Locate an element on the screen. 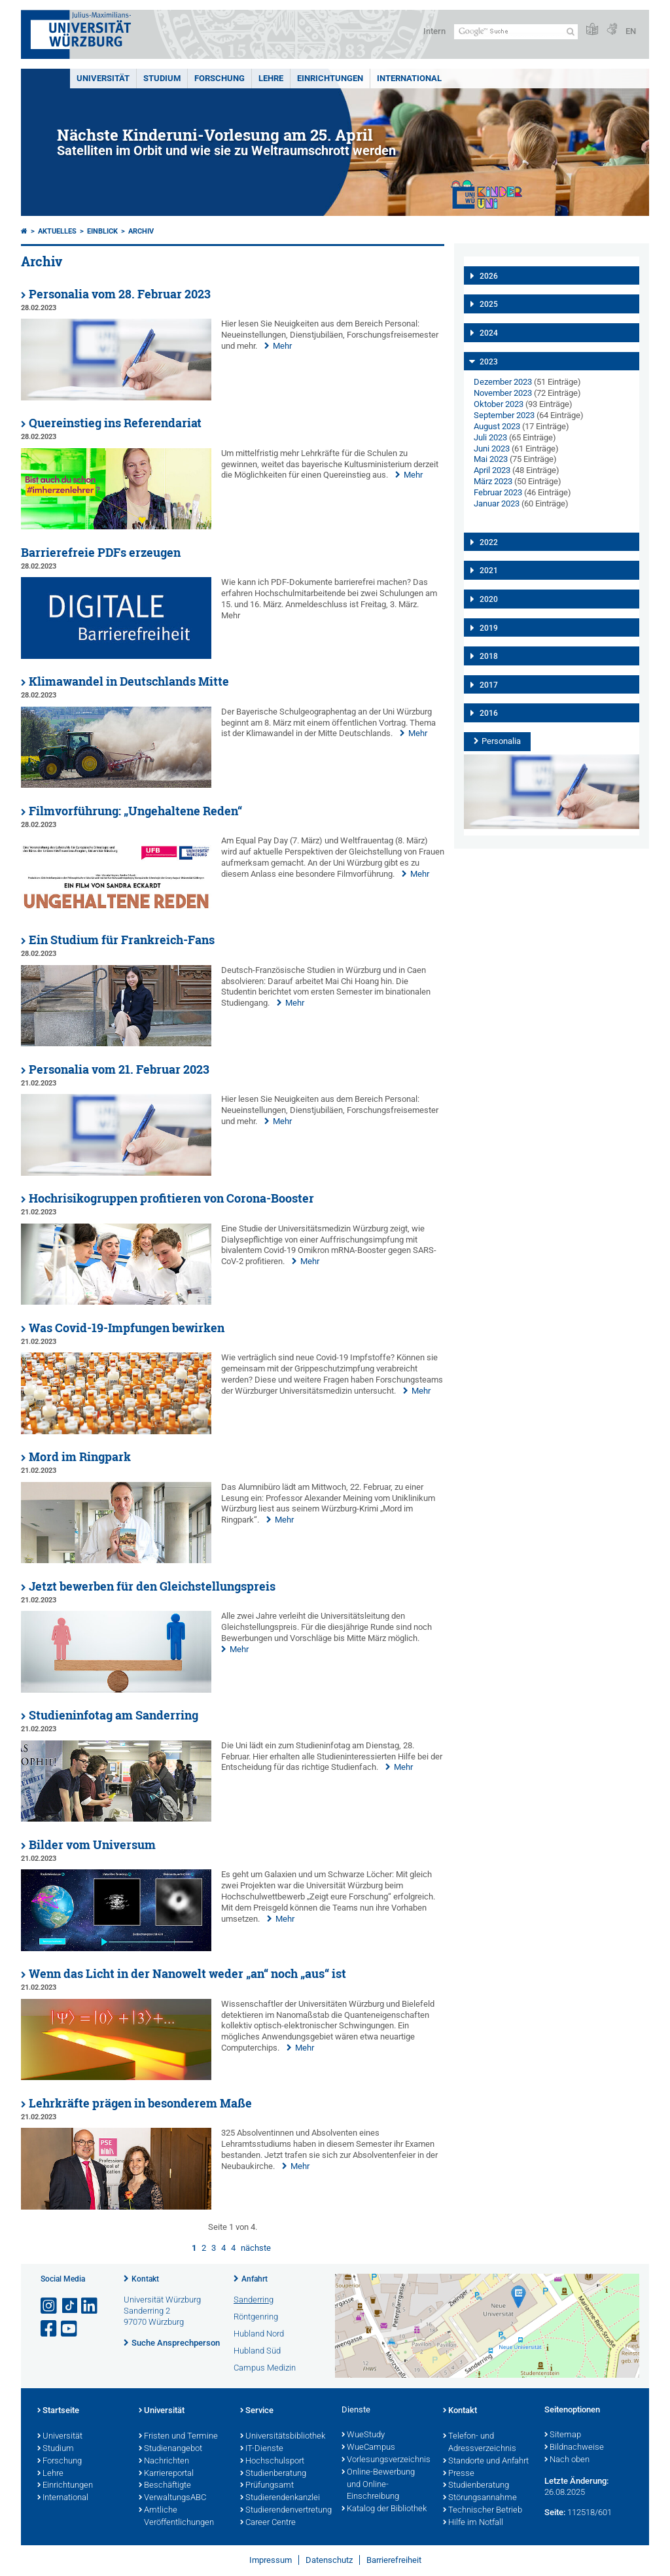  2017 is located at coordinates (489, 685).